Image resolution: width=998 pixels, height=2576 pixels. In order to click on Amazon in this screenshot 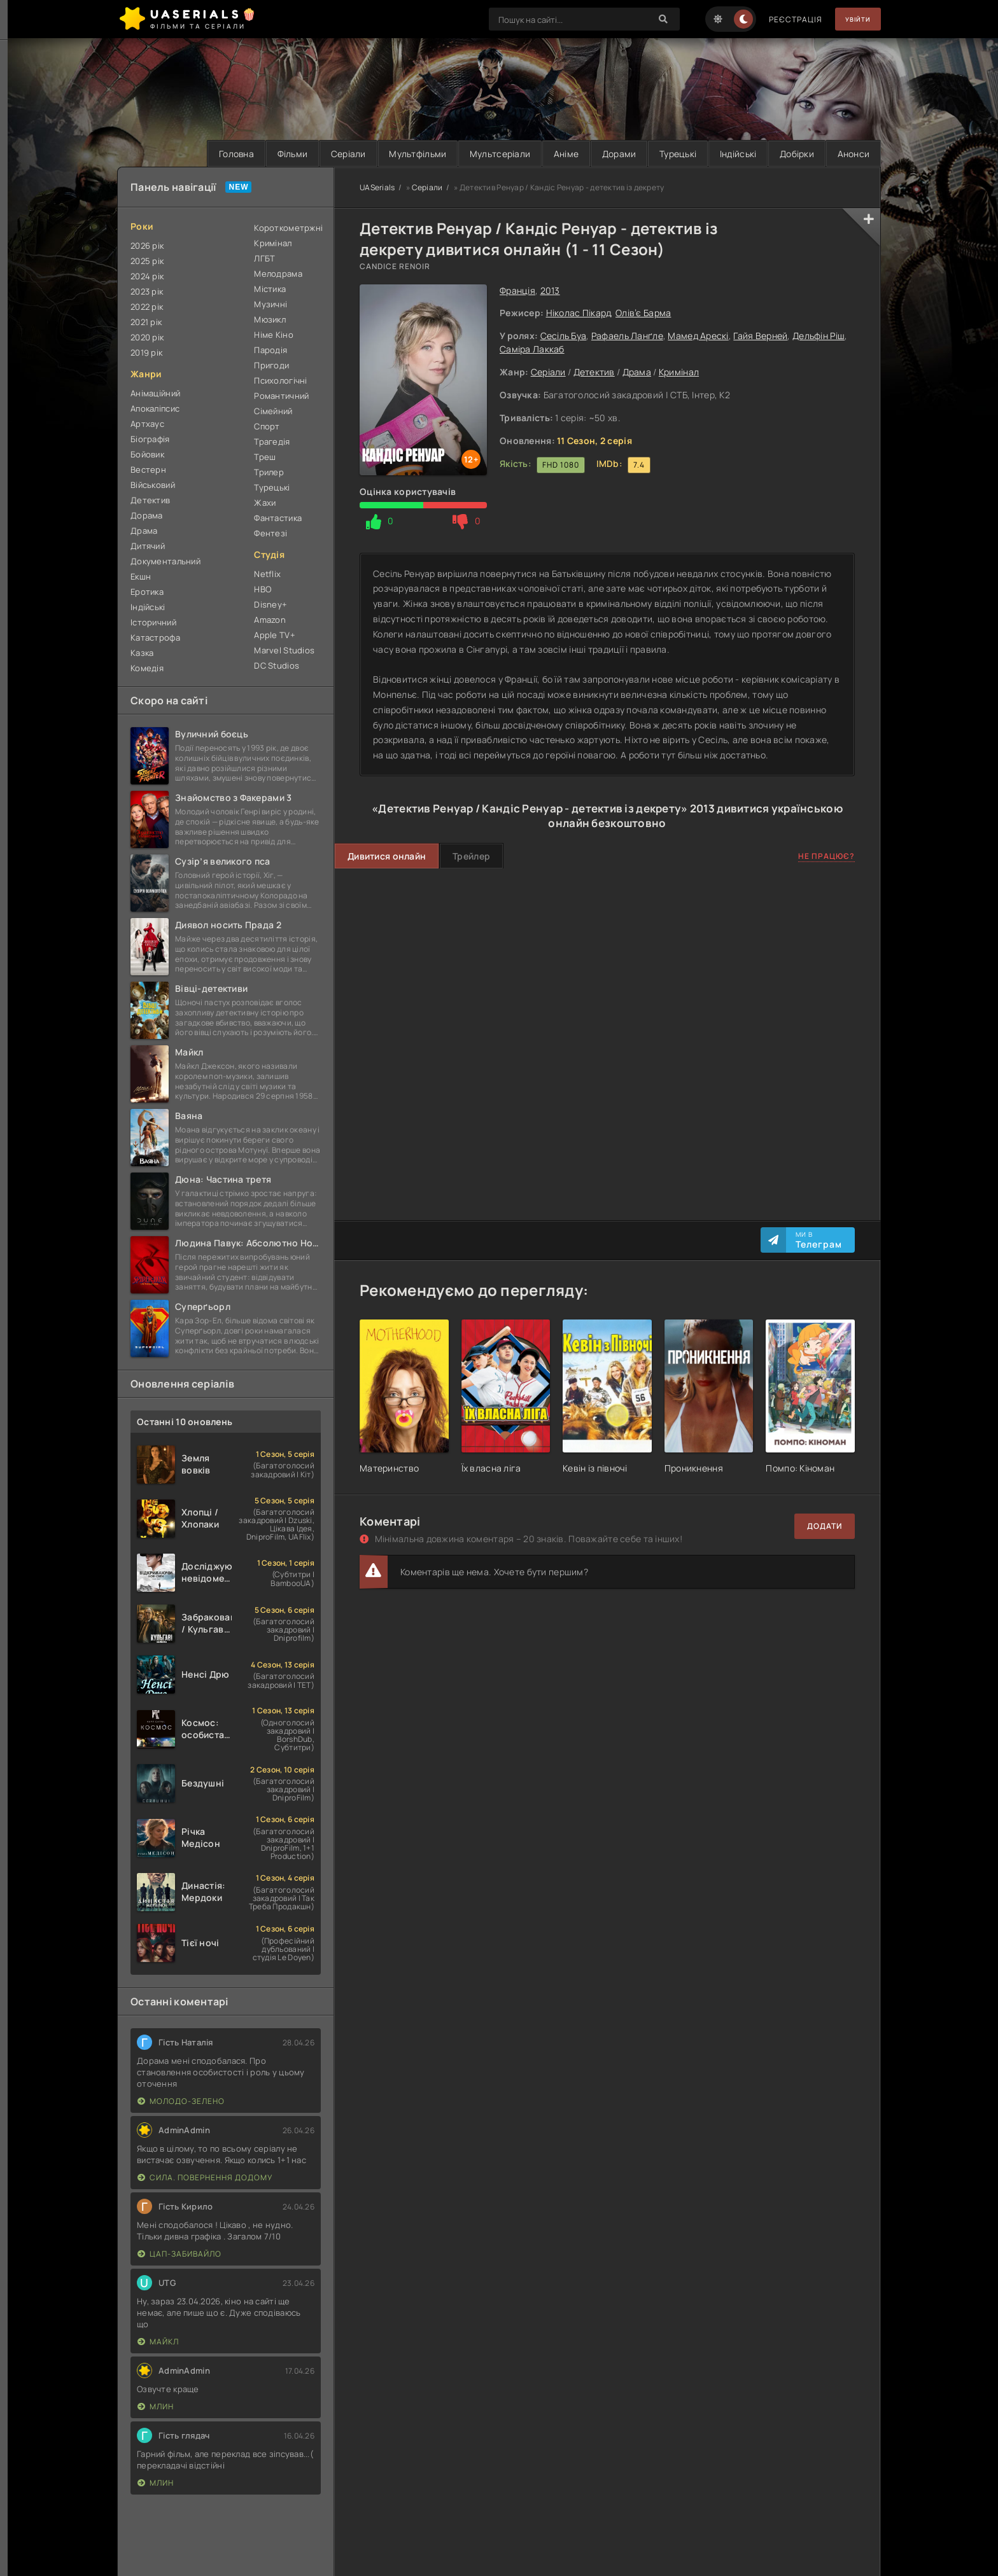, I will do `click(270, 619)`.